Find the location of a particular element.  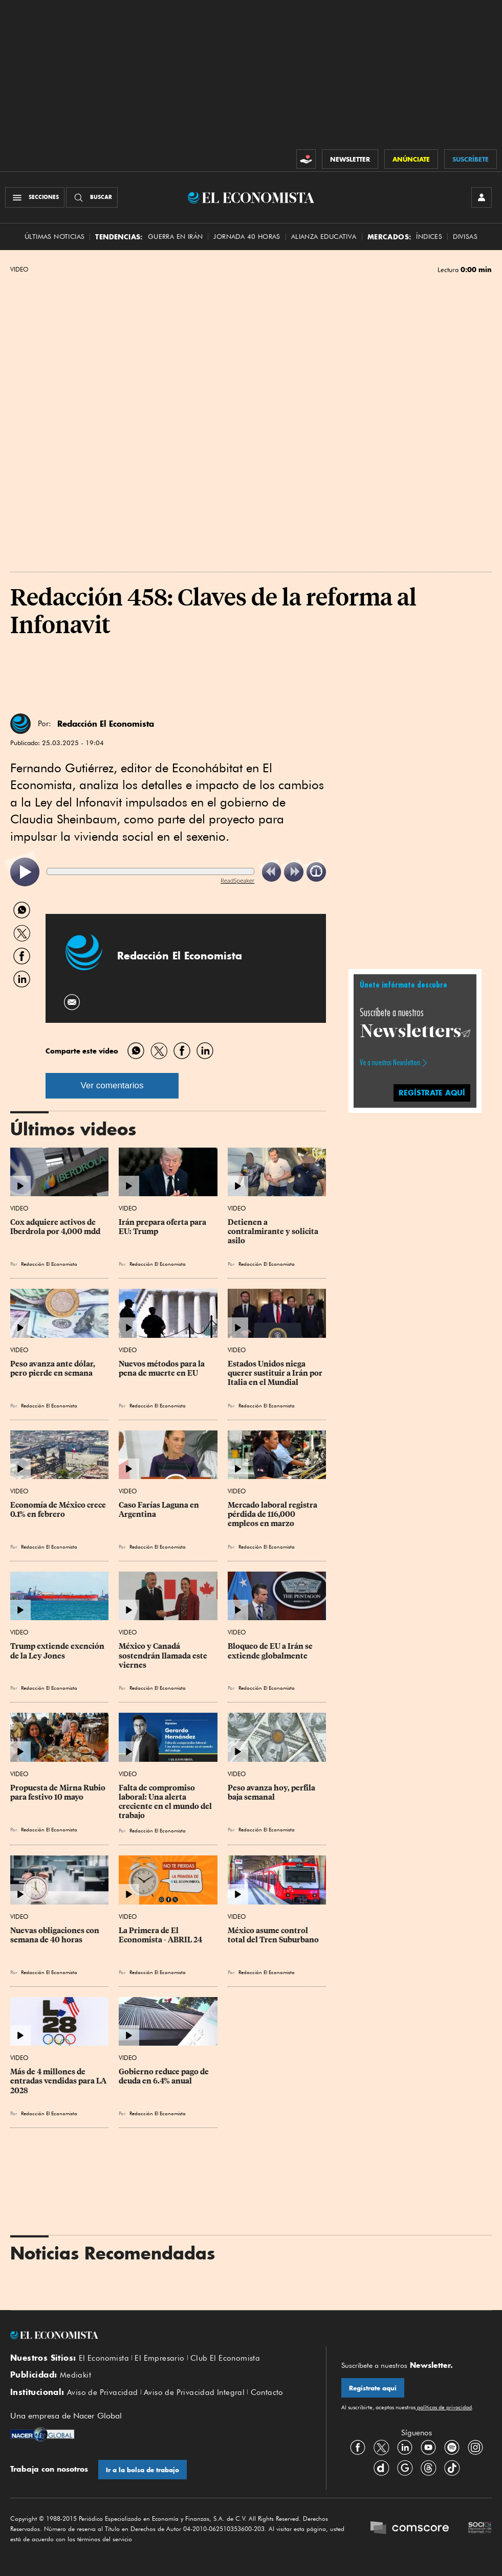

México y Canadá sostendrán llamada este viernes is located at coordinates (164, 1655).